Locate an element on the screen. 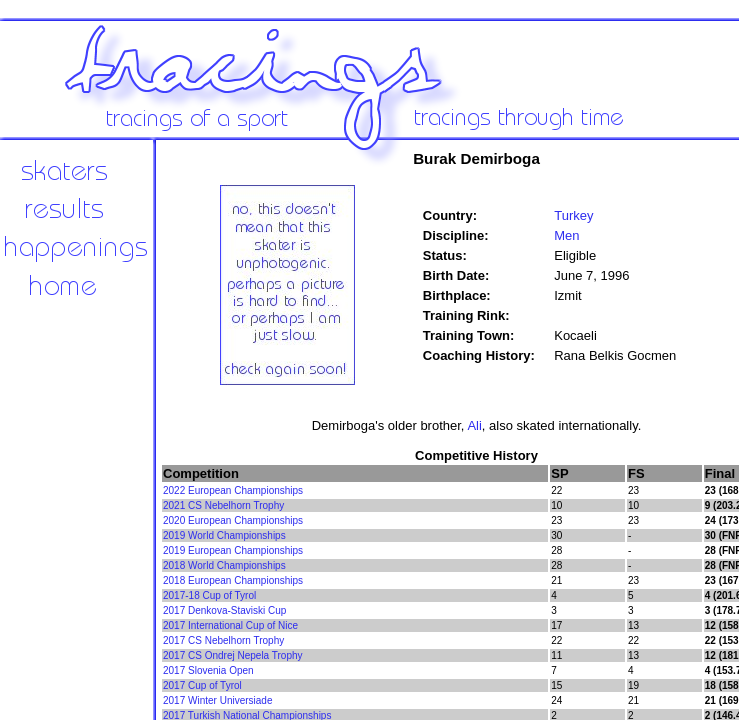  2021 CS Nebelhorn Trophy is located at coordinates (223, 505).